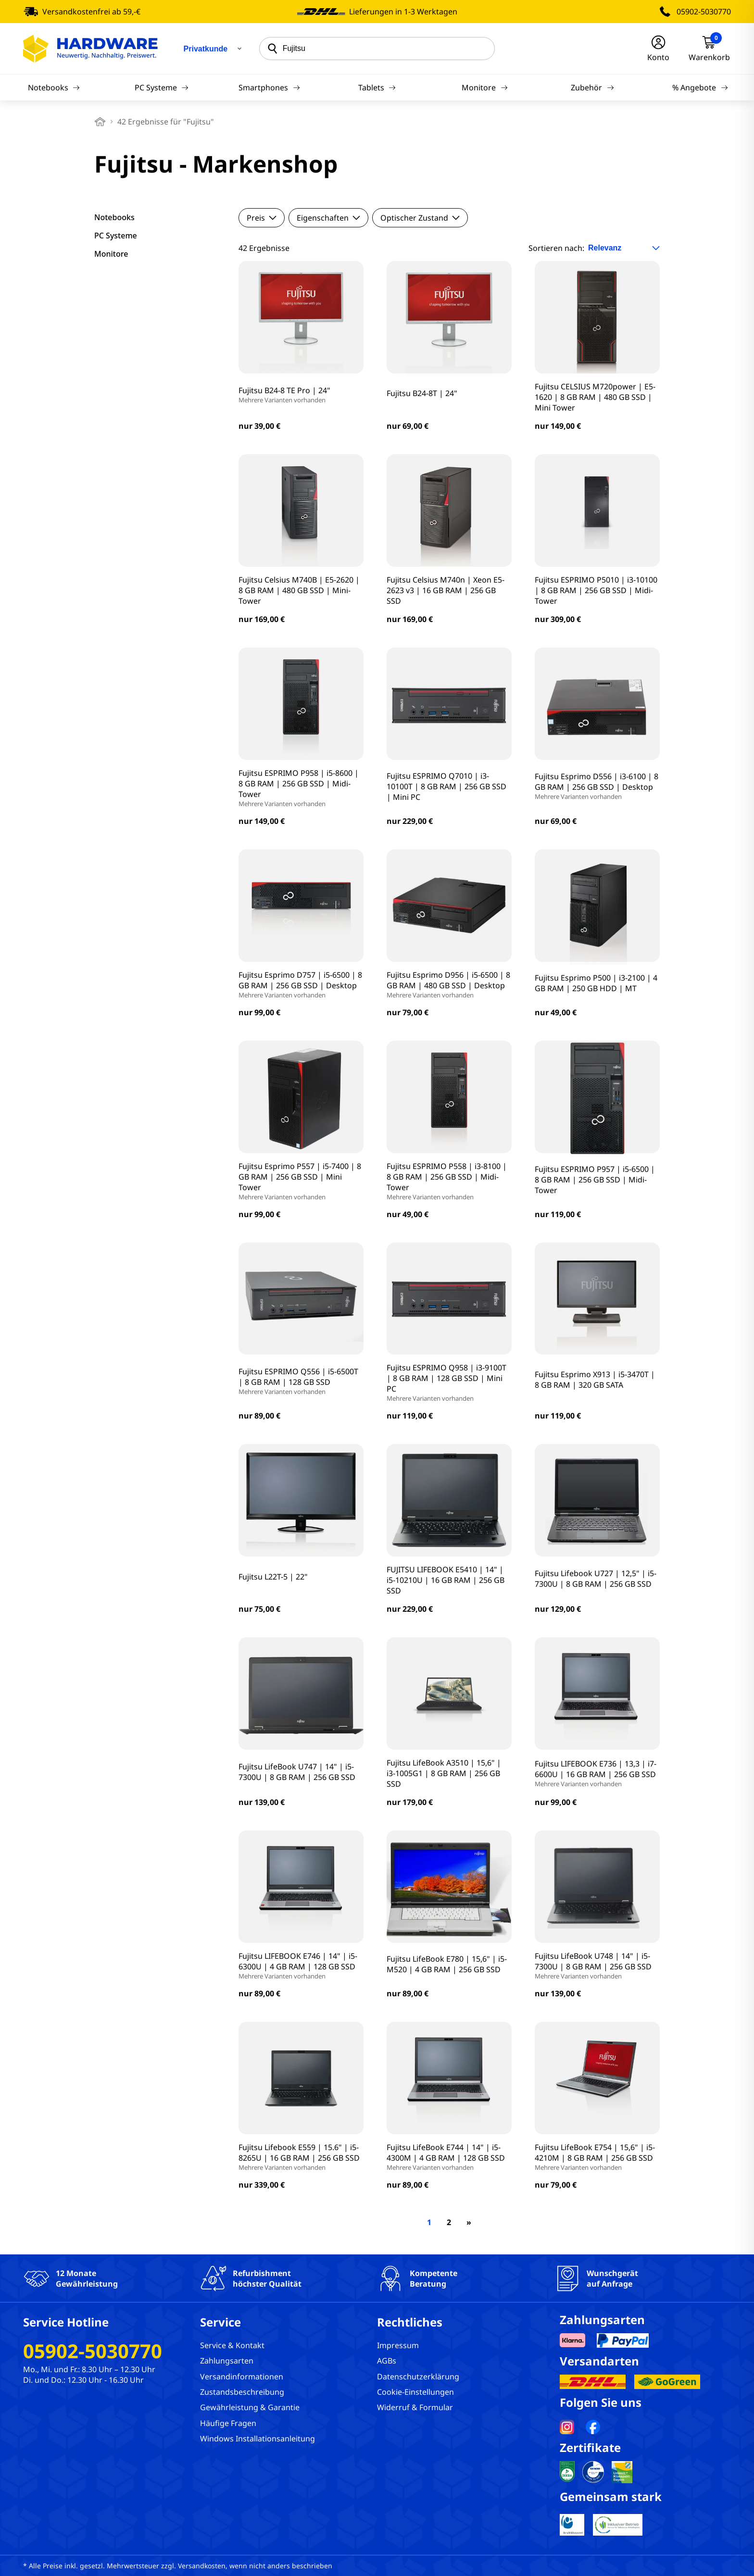 The image size is (754, 2576). I want to click on Fujitsu ESPRIMO P957 | i5-6500 | 8 GB RAM | 256 GB SSD | Midi-Tower, so click(595, 1179).